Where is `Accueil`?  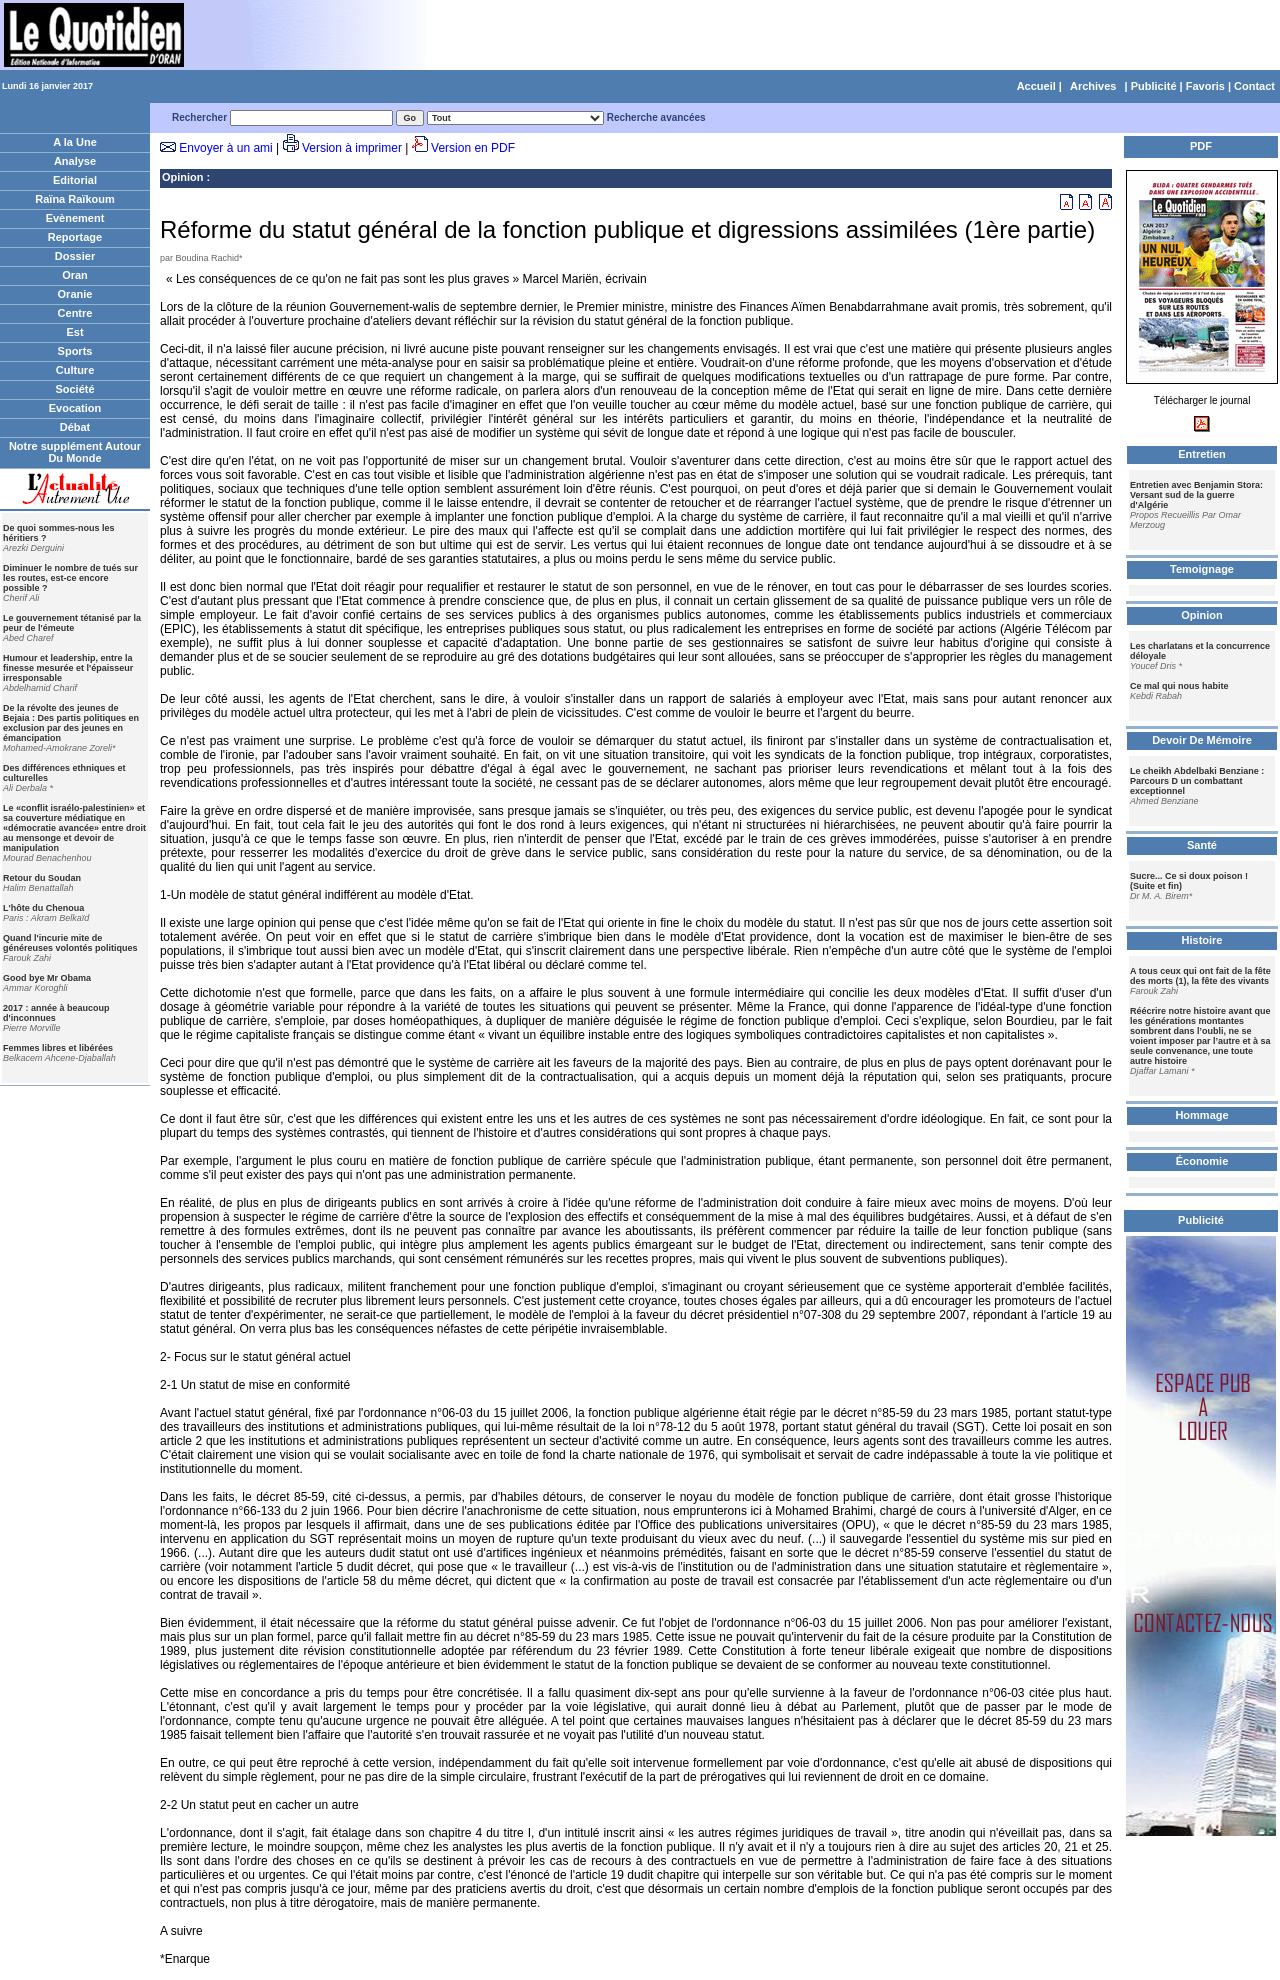
Accueil is located at coordinates (1036, 86).